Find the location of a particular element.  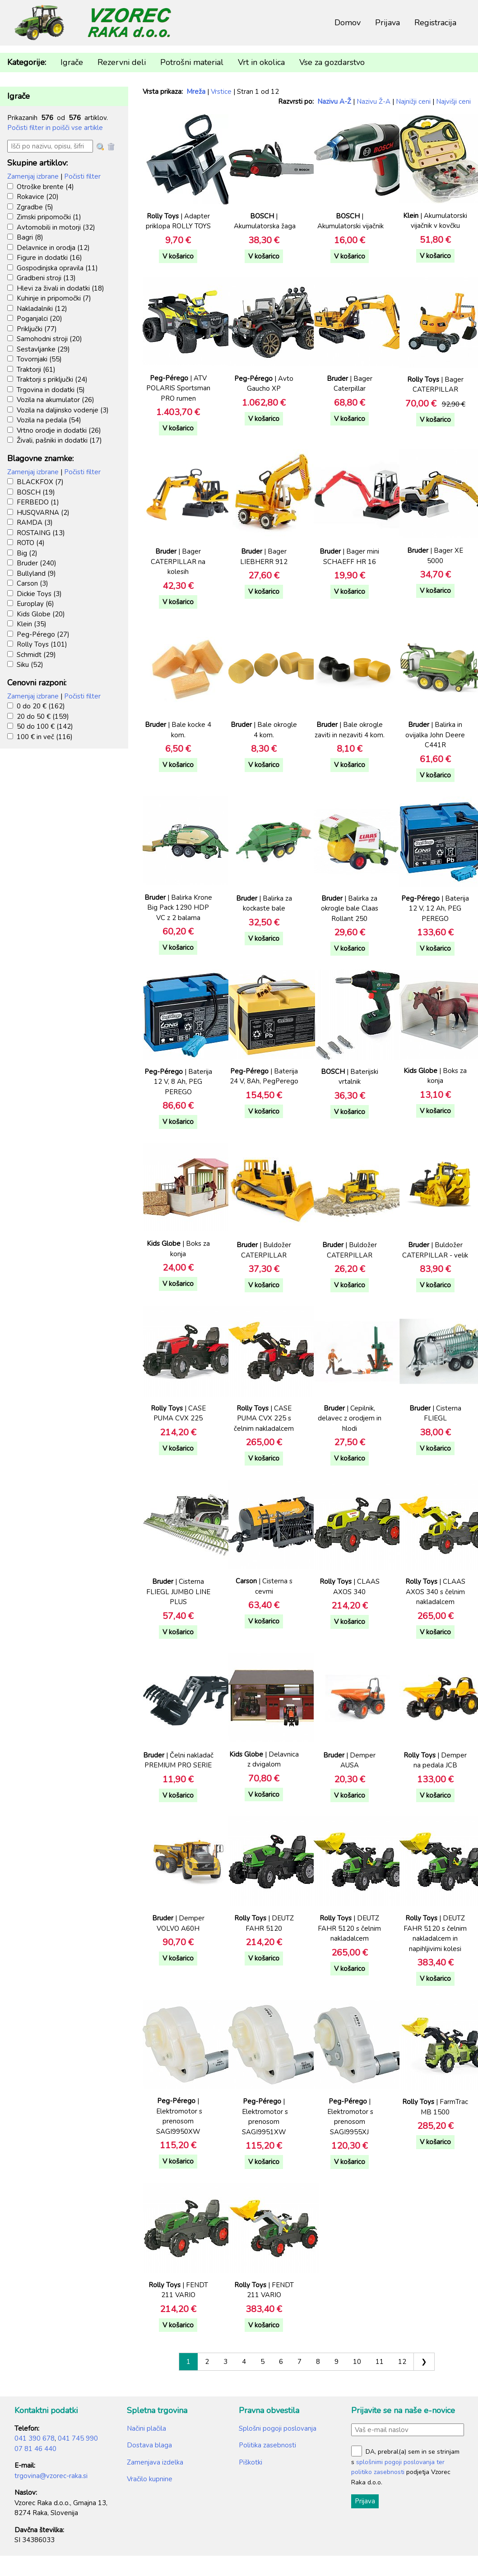

041 390 678 is located at coordinates (34, 2438).